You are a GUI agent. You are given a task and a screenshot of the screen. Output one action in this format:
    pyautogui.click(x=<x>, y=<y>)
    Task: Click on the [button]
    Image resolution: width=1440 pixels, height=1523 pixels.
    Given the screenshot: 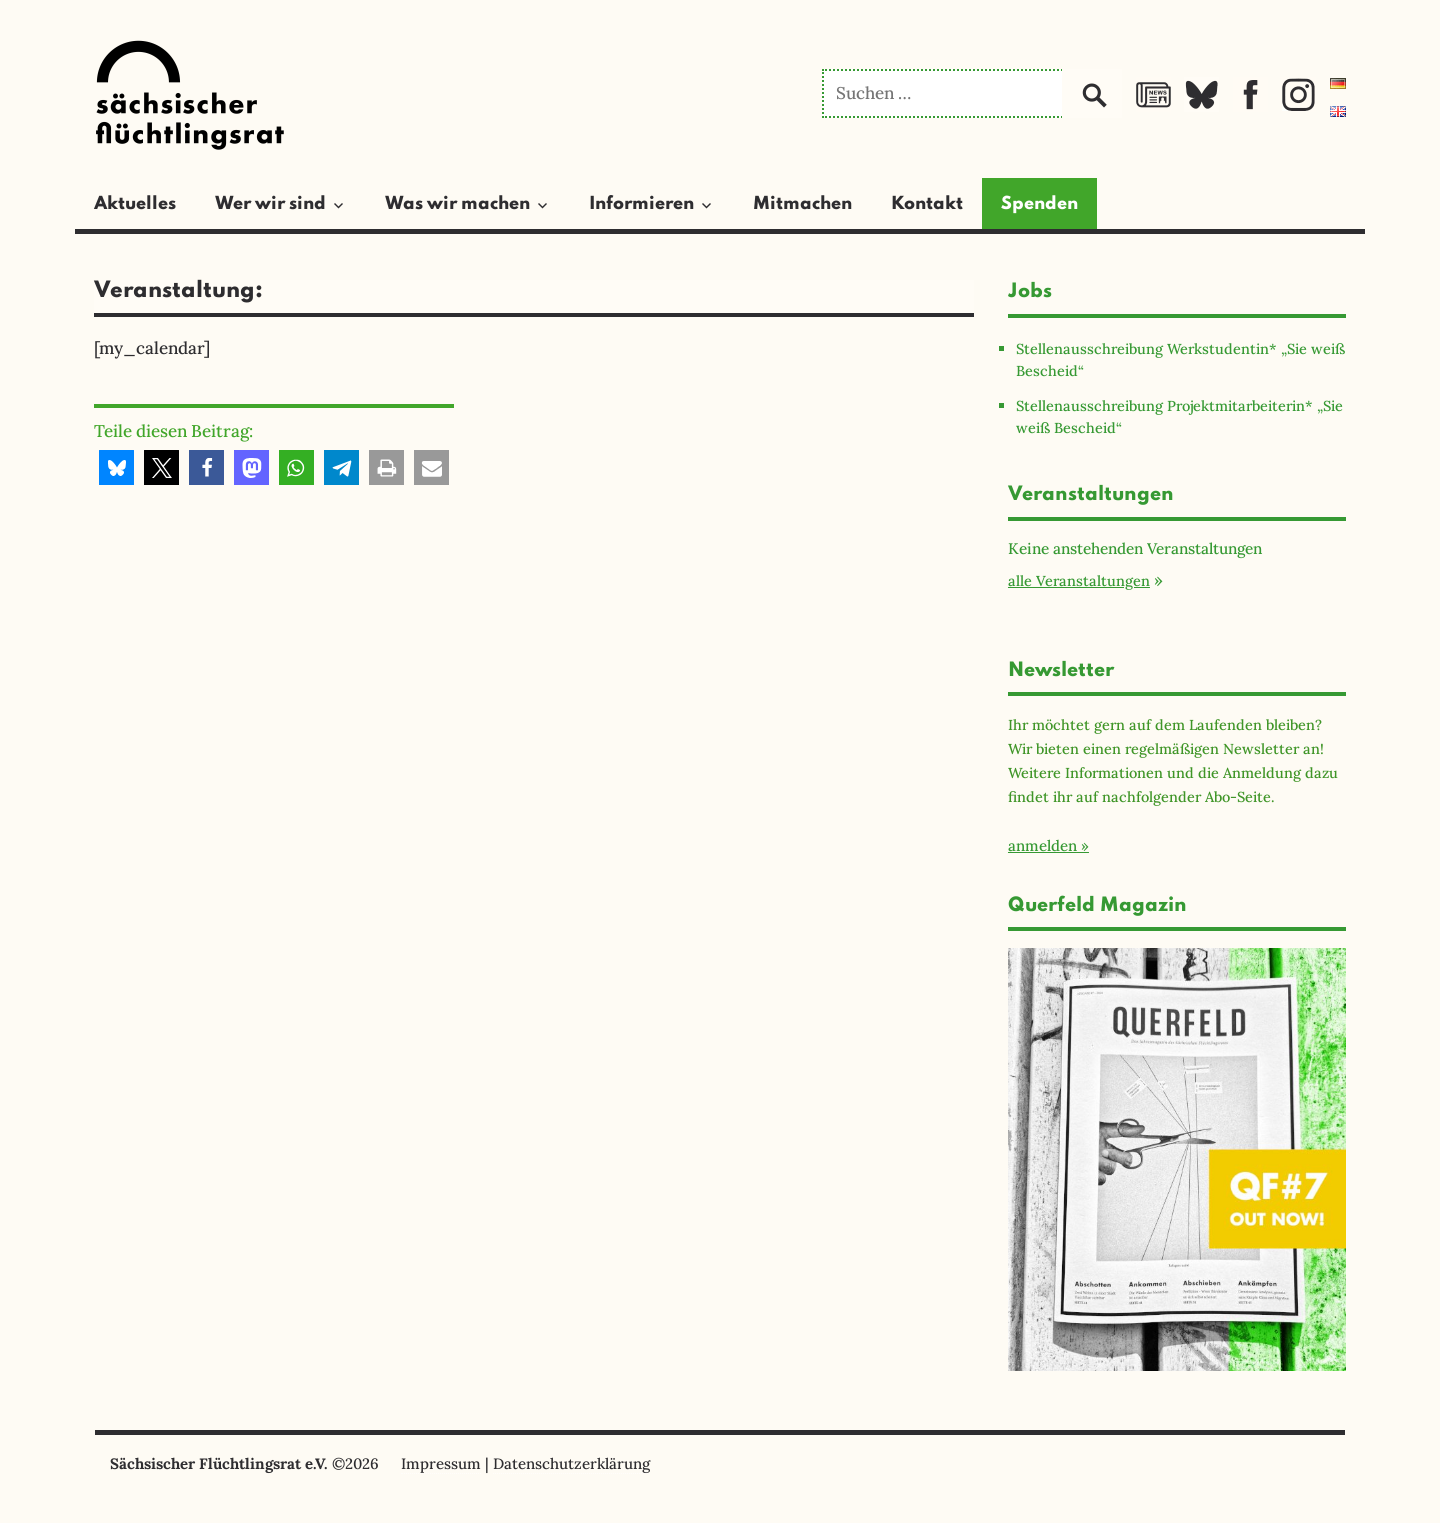 What is the action you would take?
    pyautogui.click(x=116, y=467)
    